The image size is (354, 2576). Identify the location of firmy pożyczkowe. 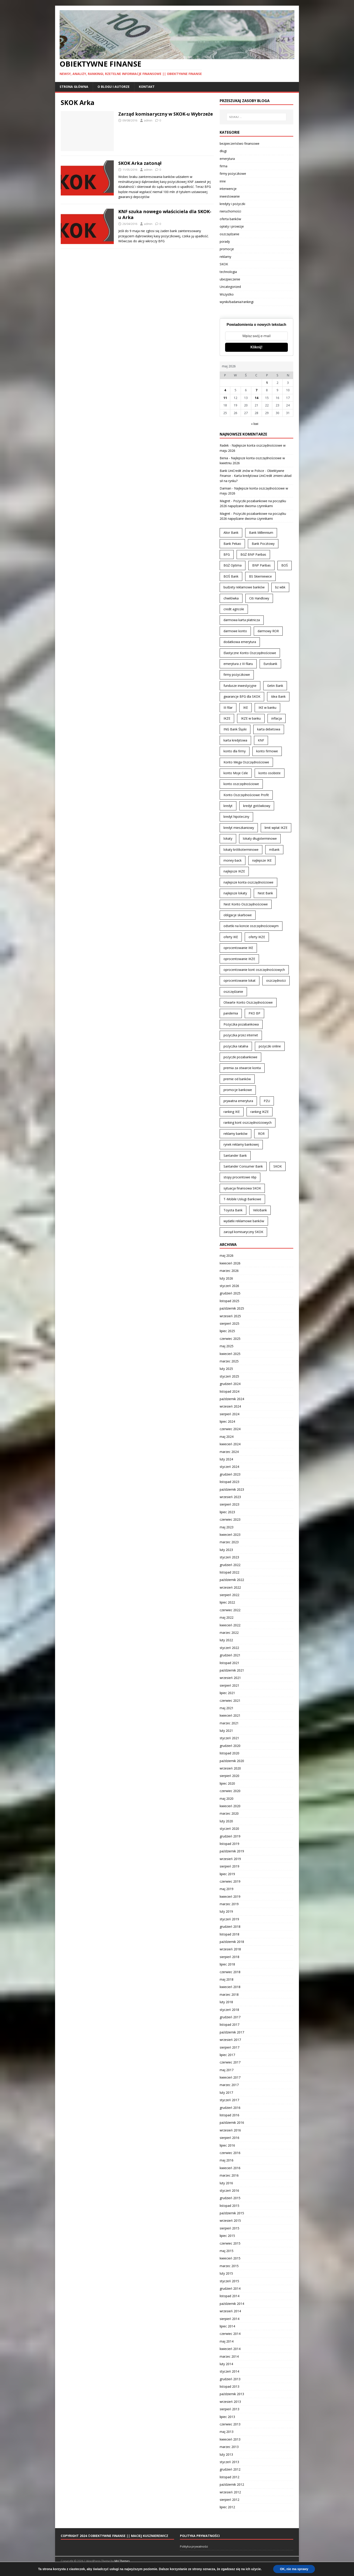
(233, 173).